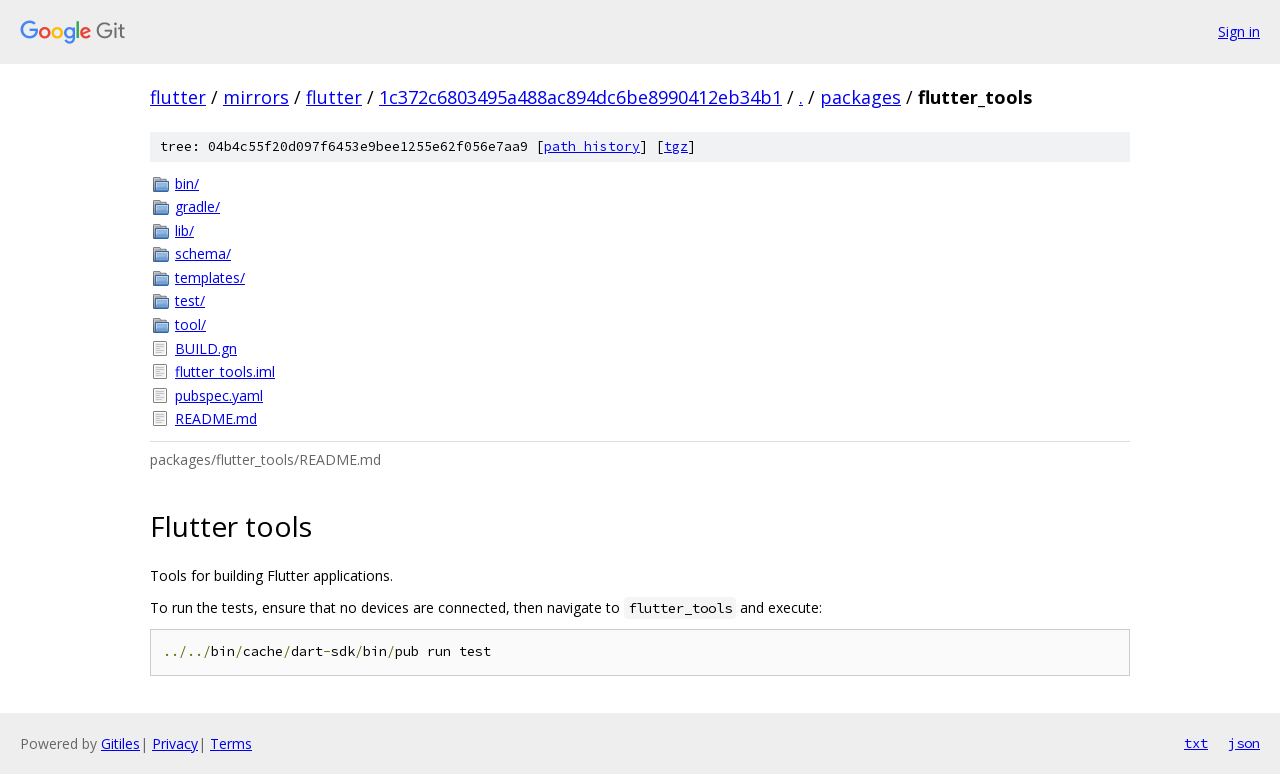  What do you see at coordinates (231, 743) in the screenshot?
I see `Terms` at bounding box center [231, 743].